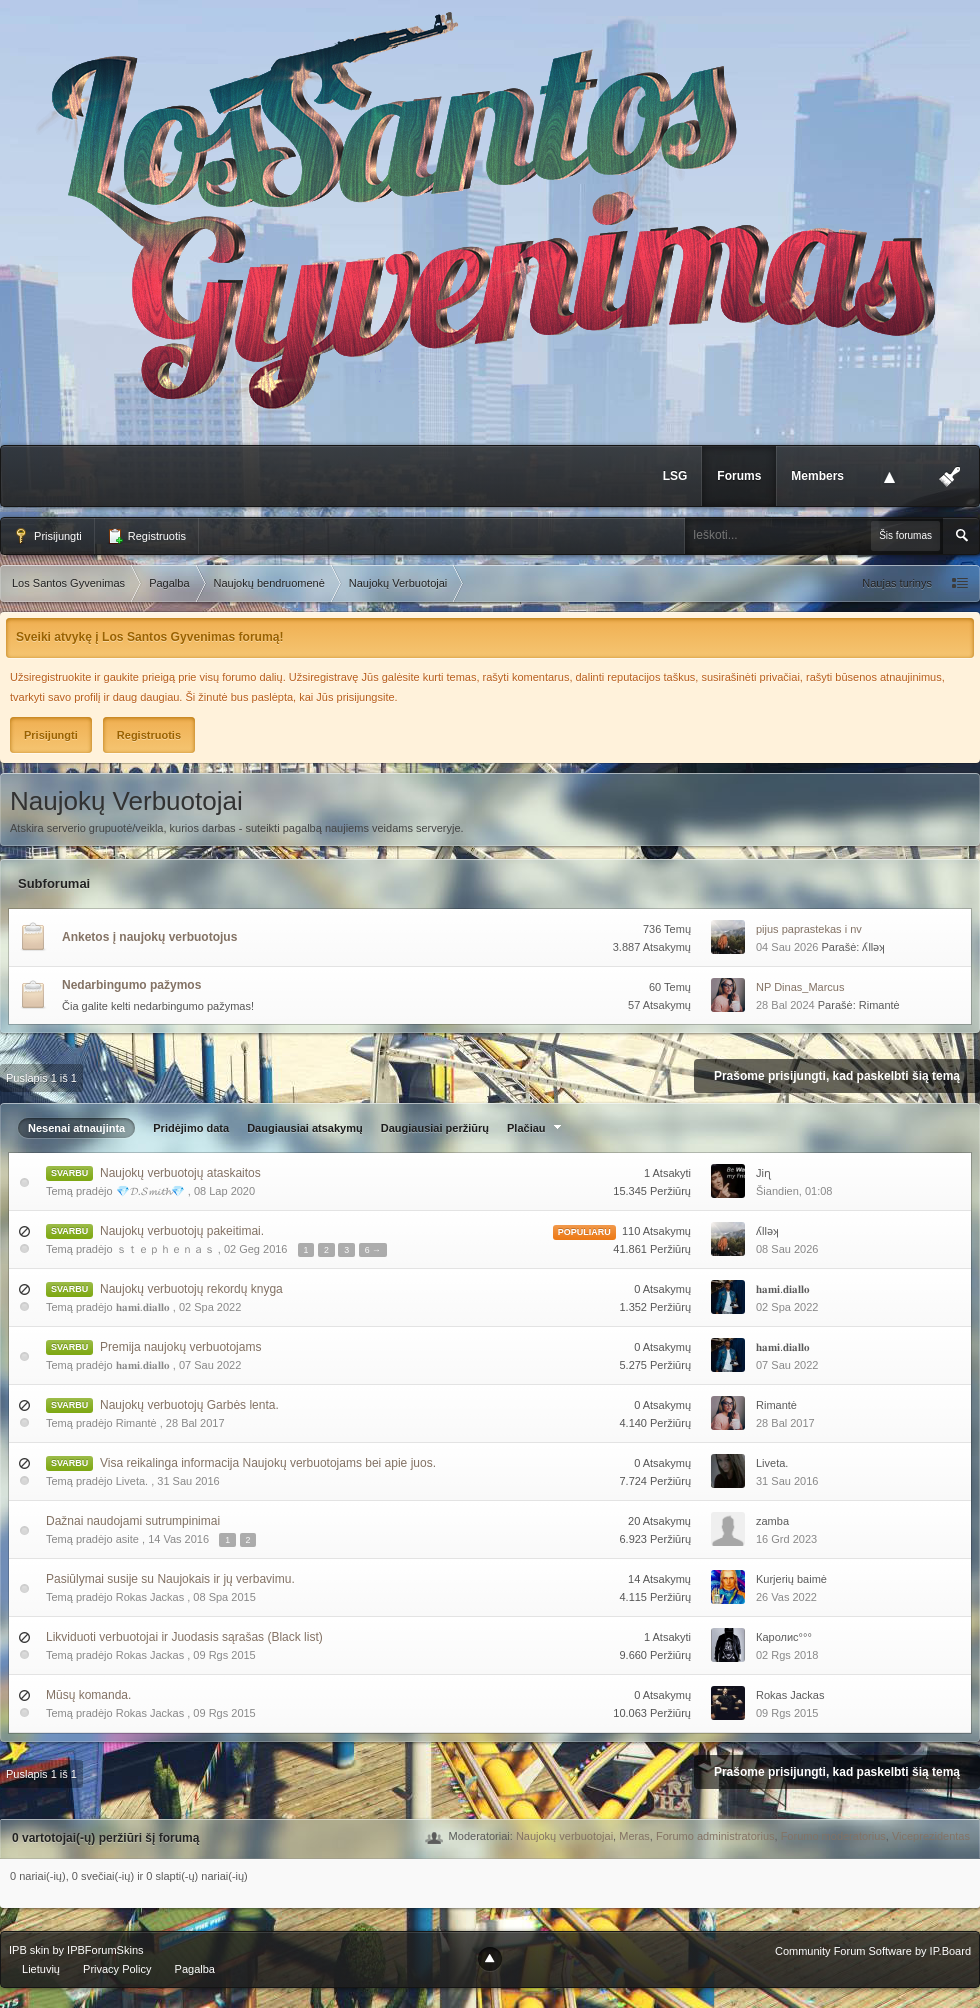  What do you see at coordinates (800, 987) in the screenshot?
I see `NP Dinas_Marcus` at bounding box center [800, 987].